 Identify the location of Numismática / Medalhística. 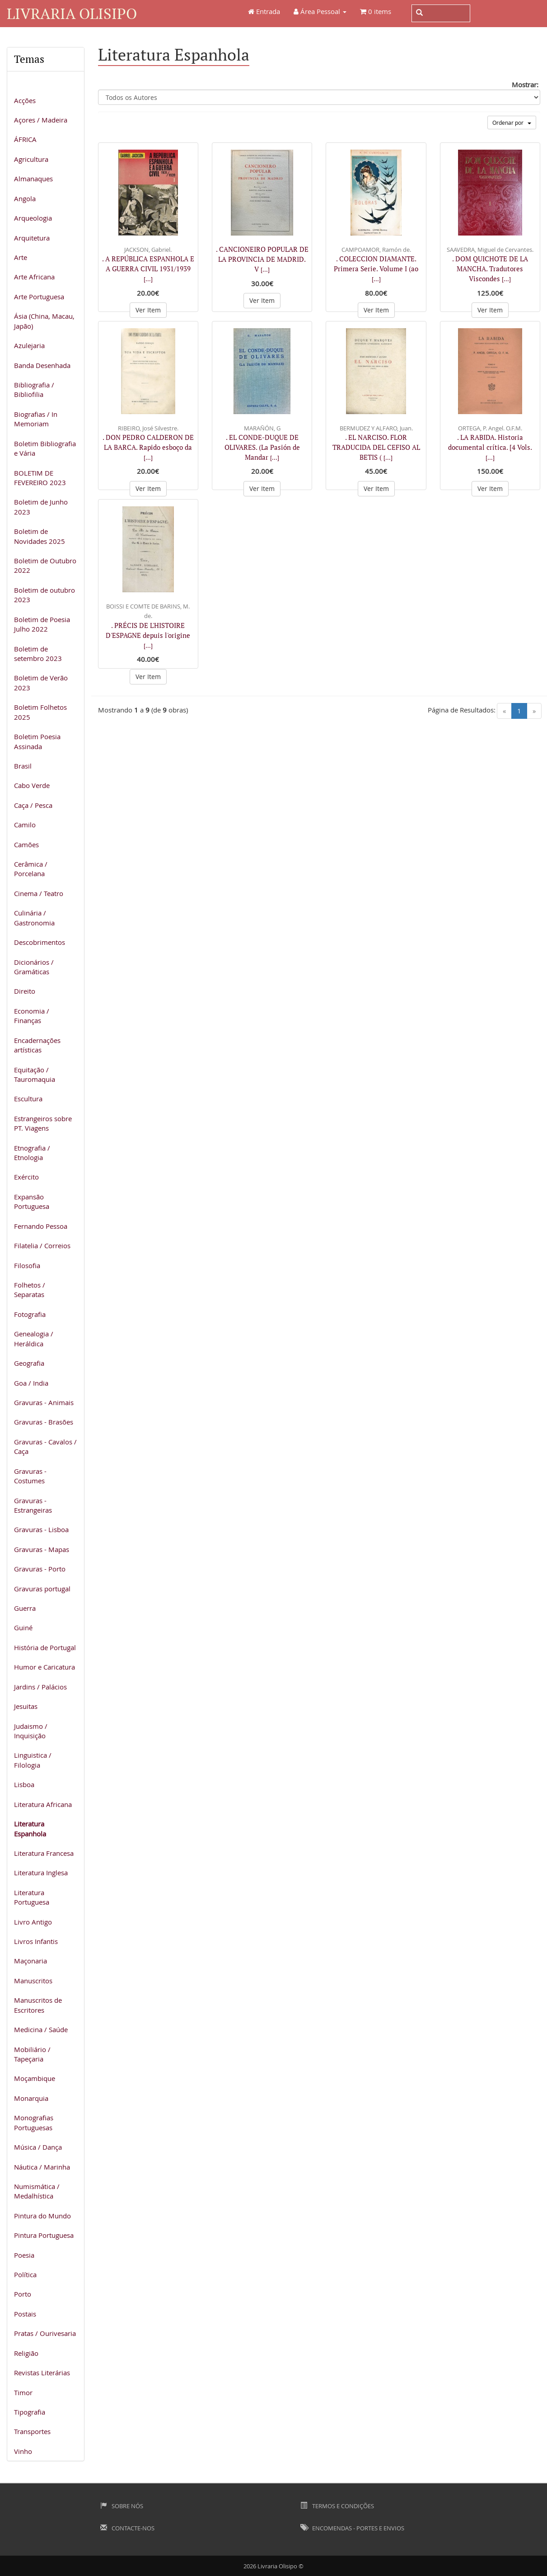
(37, 2191).